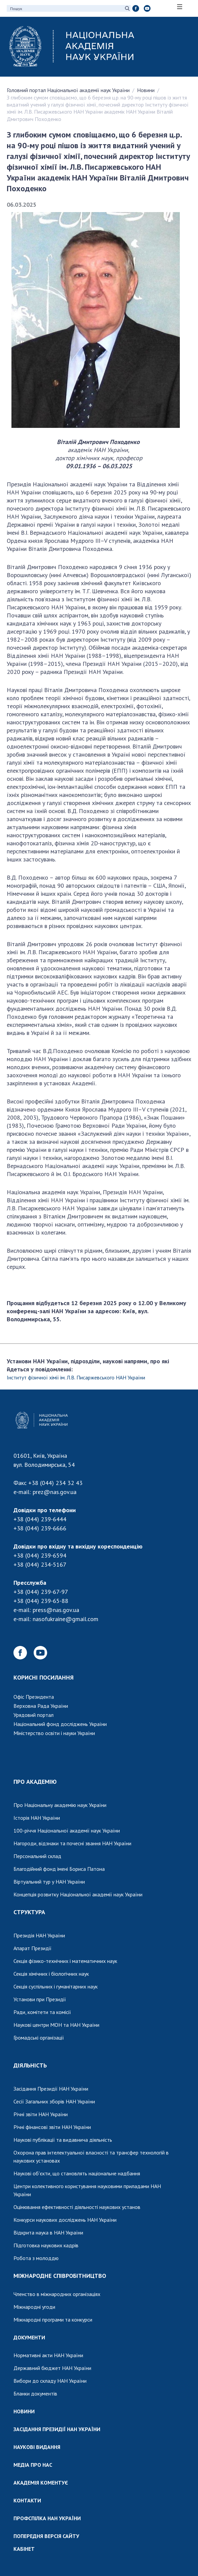 Image resolution: width=198 pixels, height=2576 pixels. What do you see at coordinates (27, 2500) in the screenshot?
I see `КОНТАКТИ` at bounding box center [27, 2500].